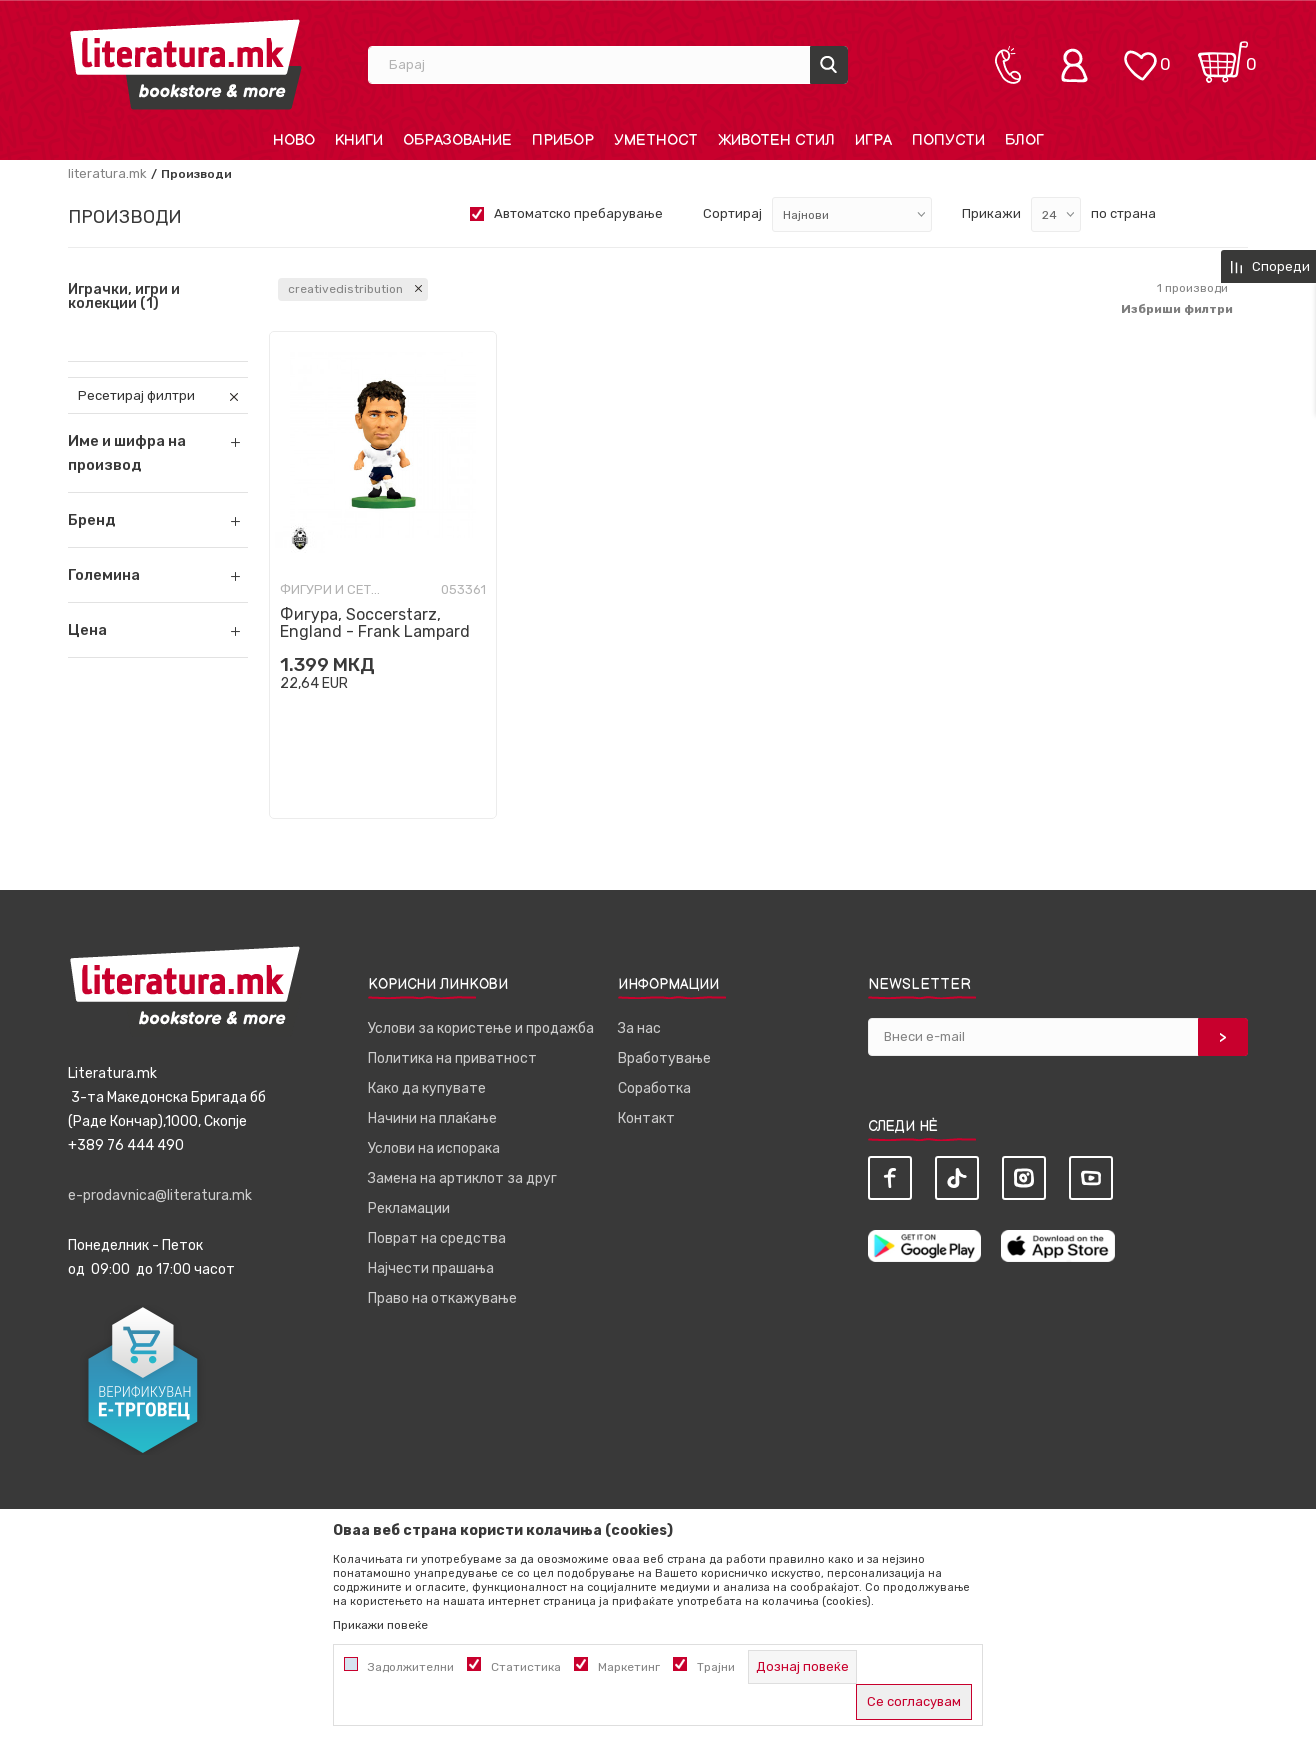  I want to click on Автоматско пребарување, so click(578, 213).